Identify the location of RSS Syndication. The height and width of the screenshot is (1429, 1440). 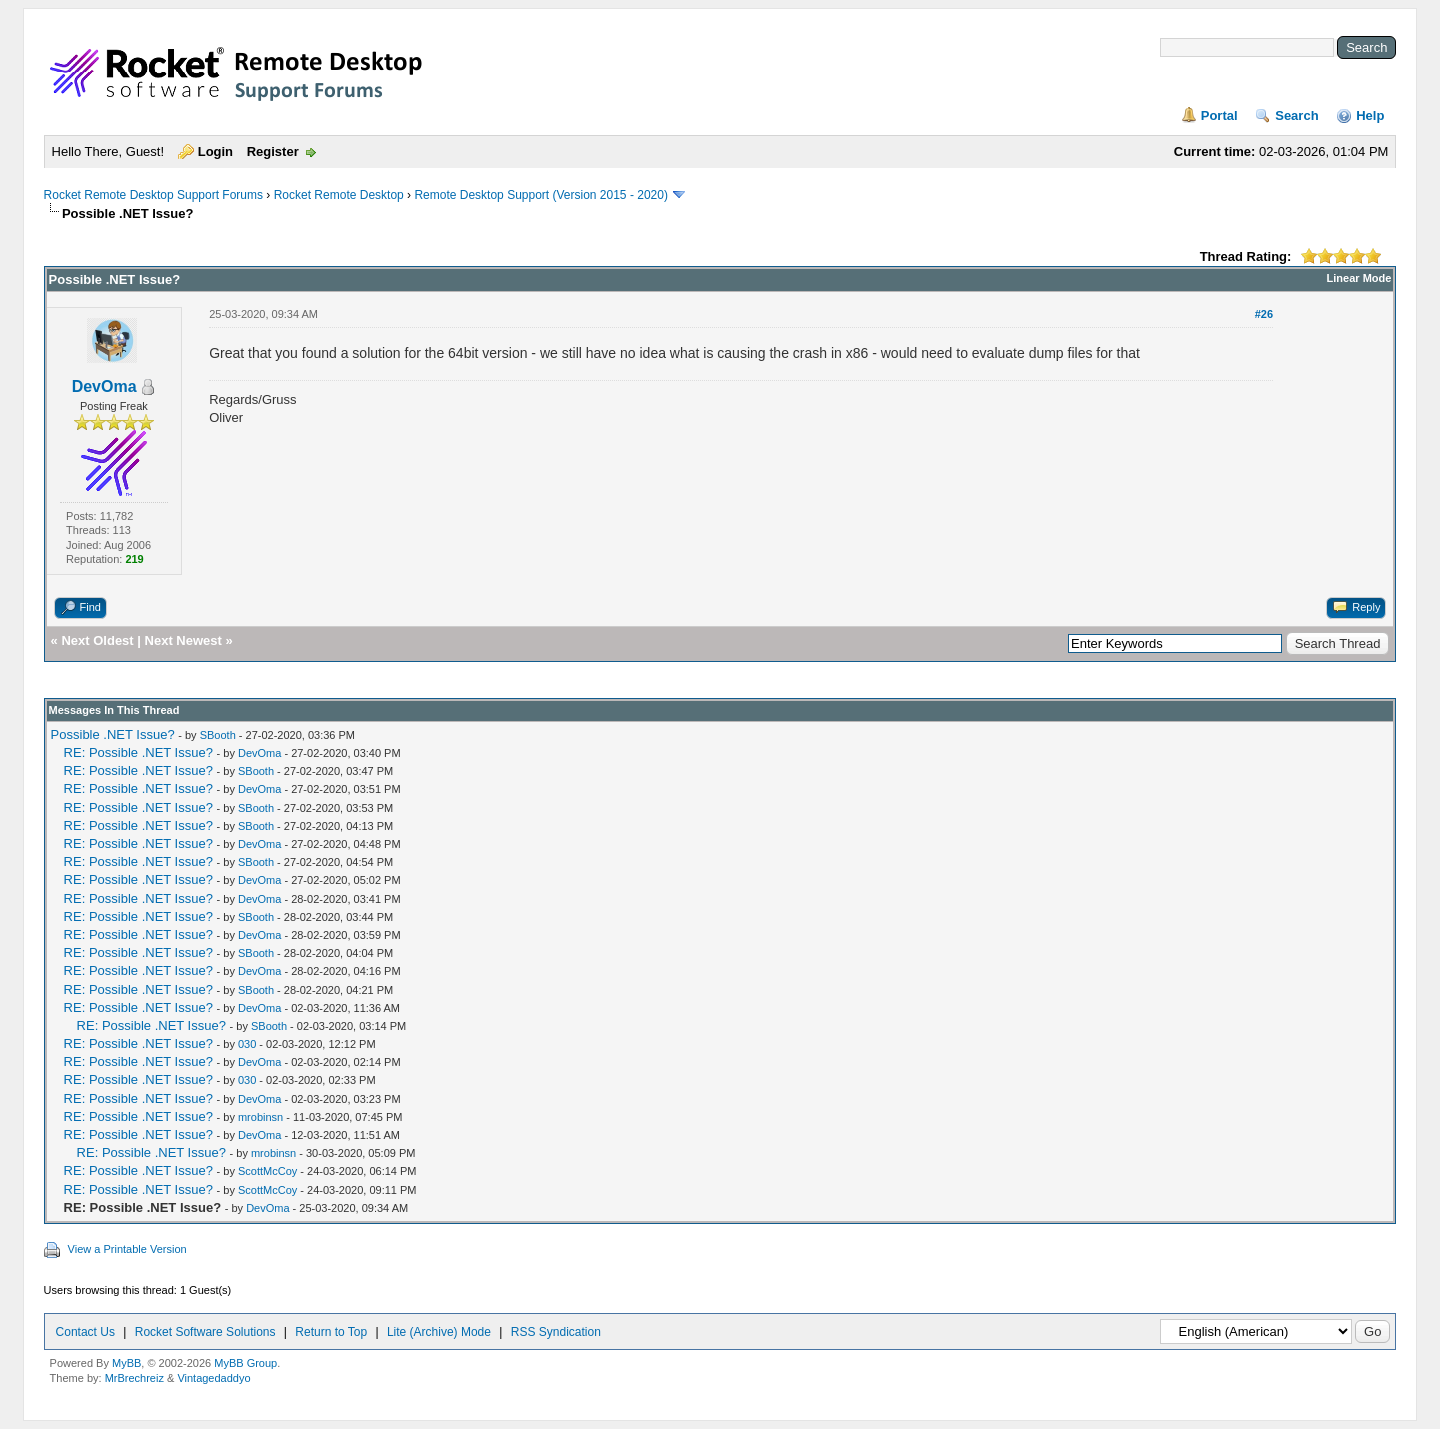
(556, 1332).